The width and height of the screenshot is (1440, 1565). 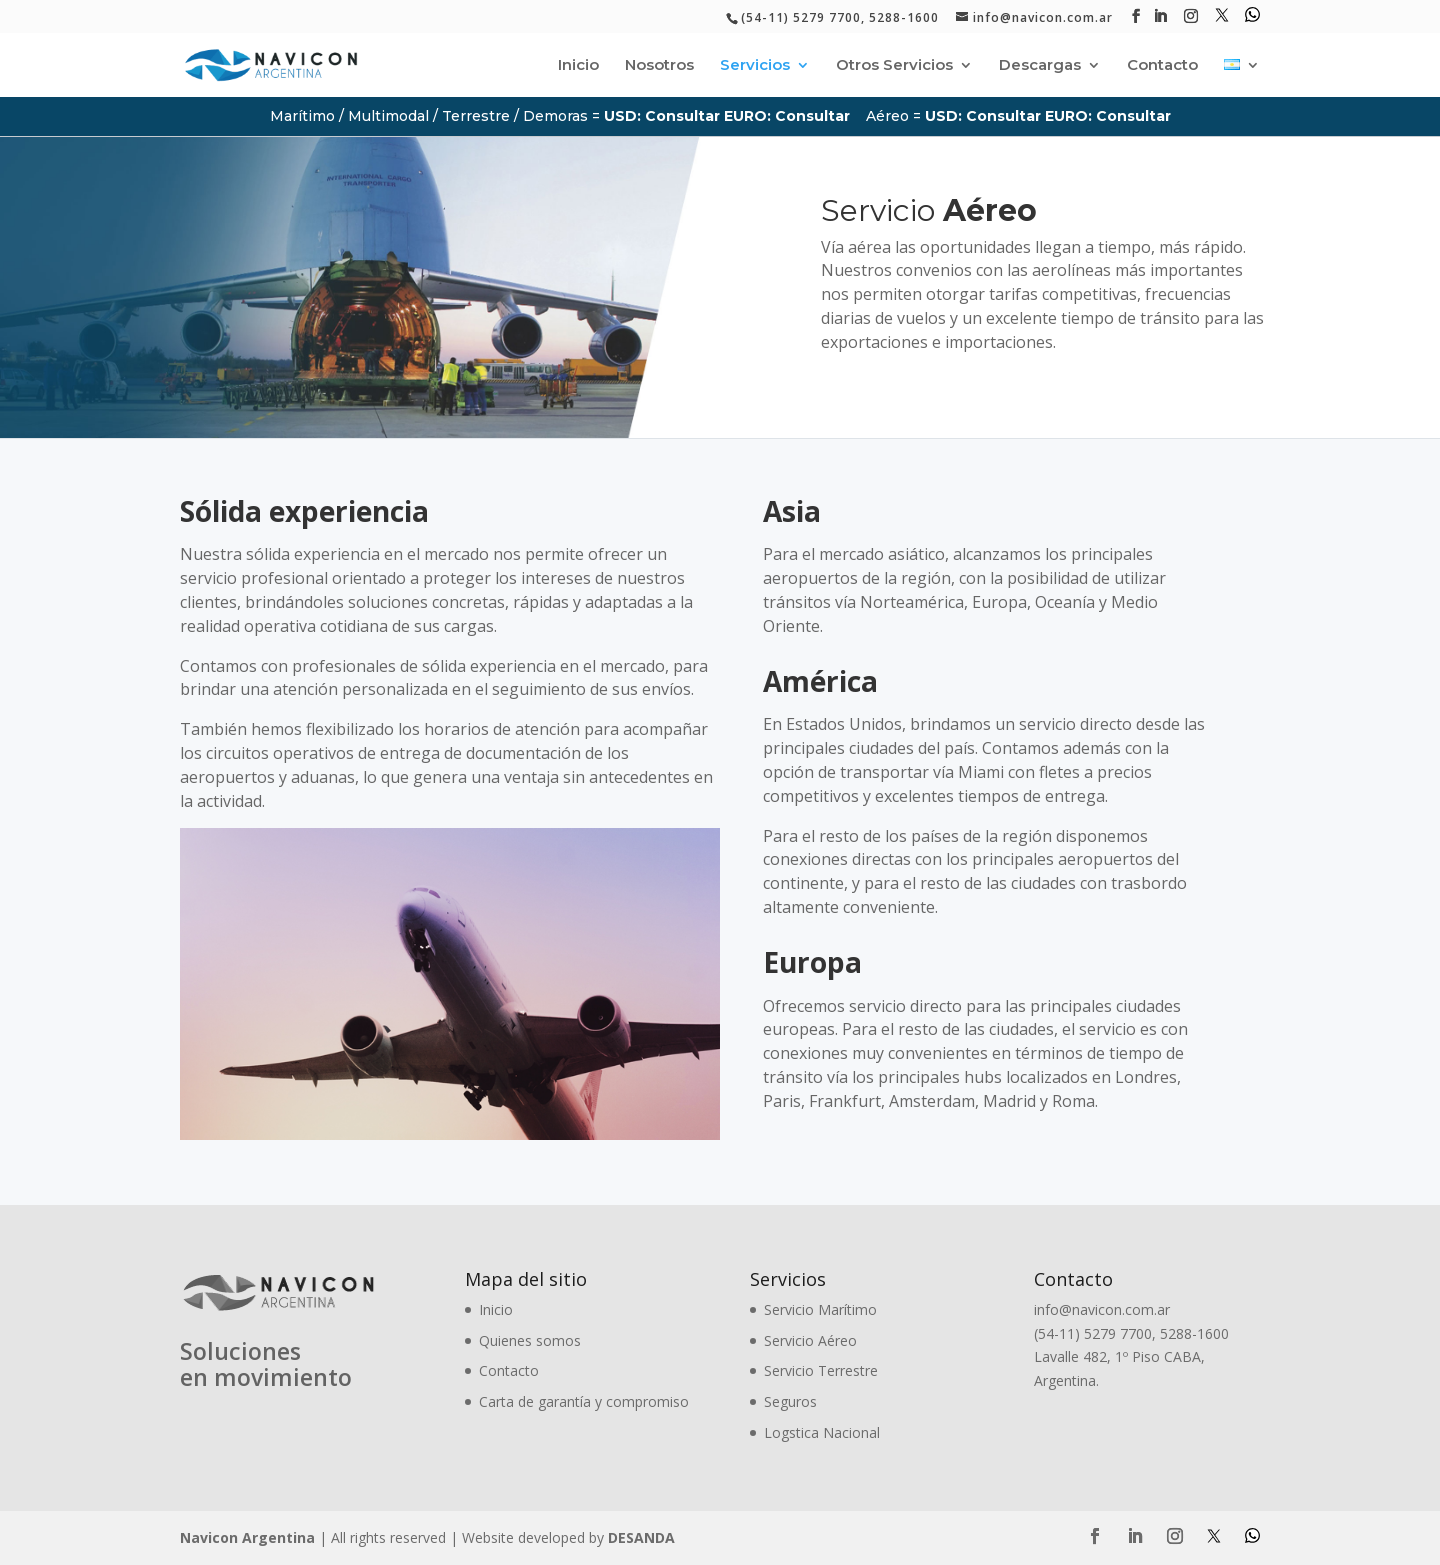 I want to click on Navicon Argentina, so click(x=247, y=1537).